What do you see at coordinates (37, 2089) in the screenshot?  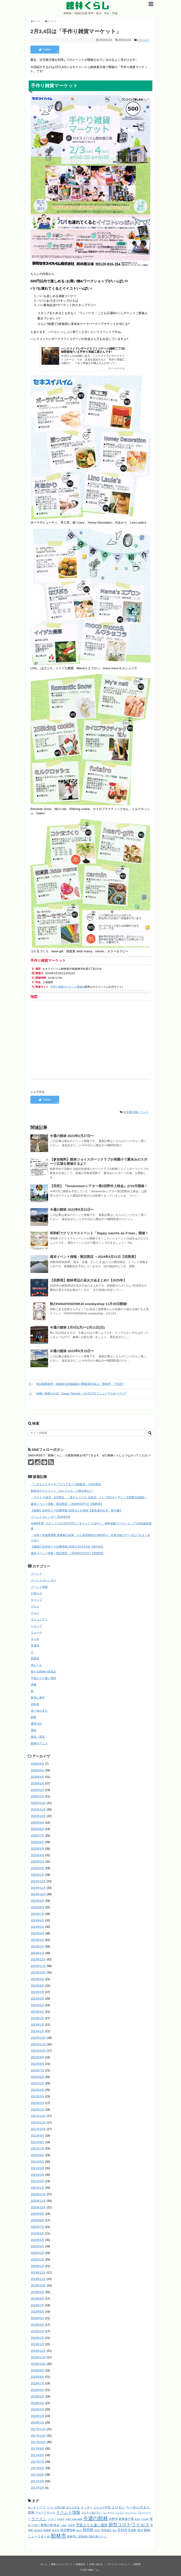 I see `2022年4月` at bounding box center [37, 2089].